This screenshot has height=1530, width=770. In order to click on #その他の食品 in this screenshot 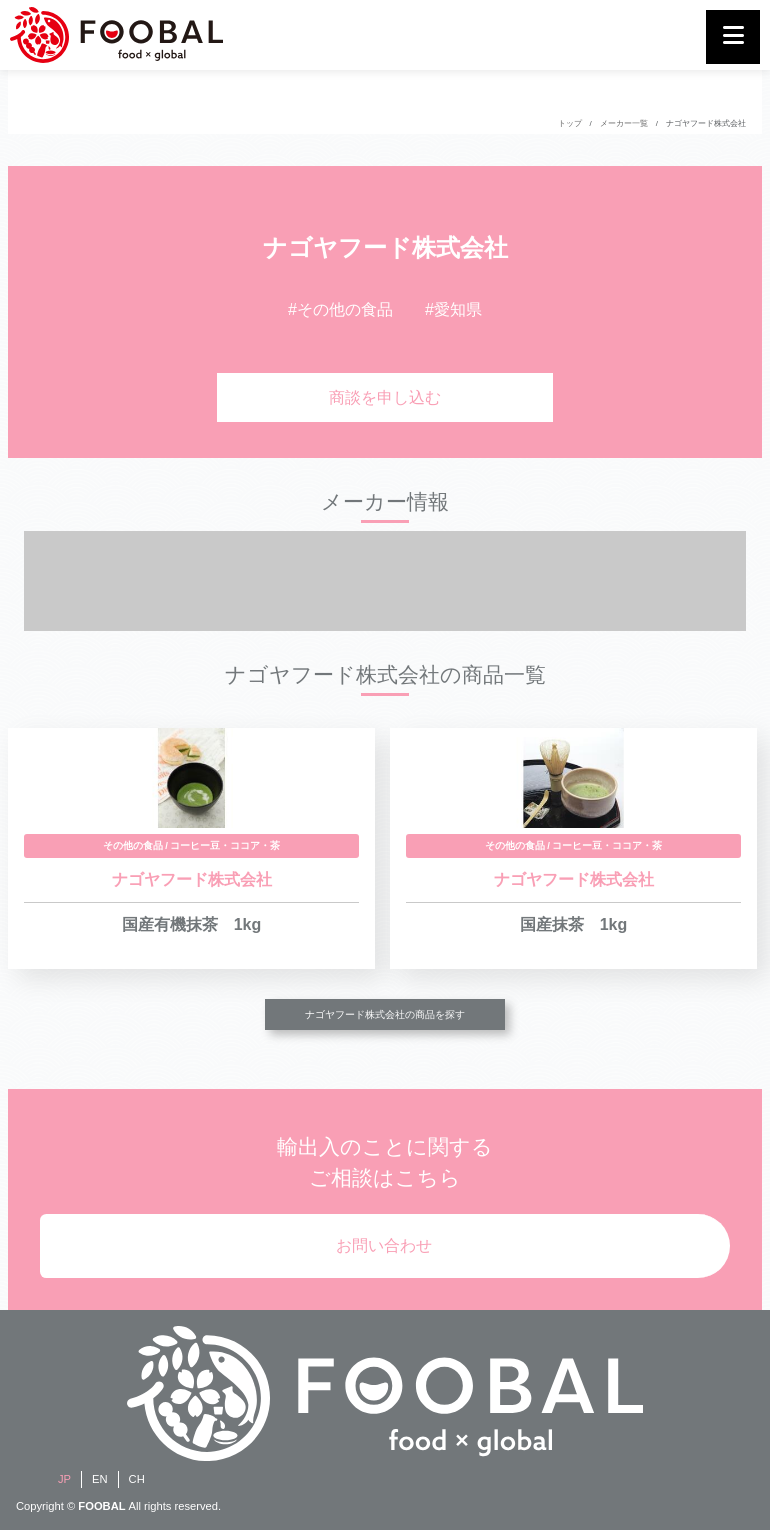, I will do `click(340, 309)`.